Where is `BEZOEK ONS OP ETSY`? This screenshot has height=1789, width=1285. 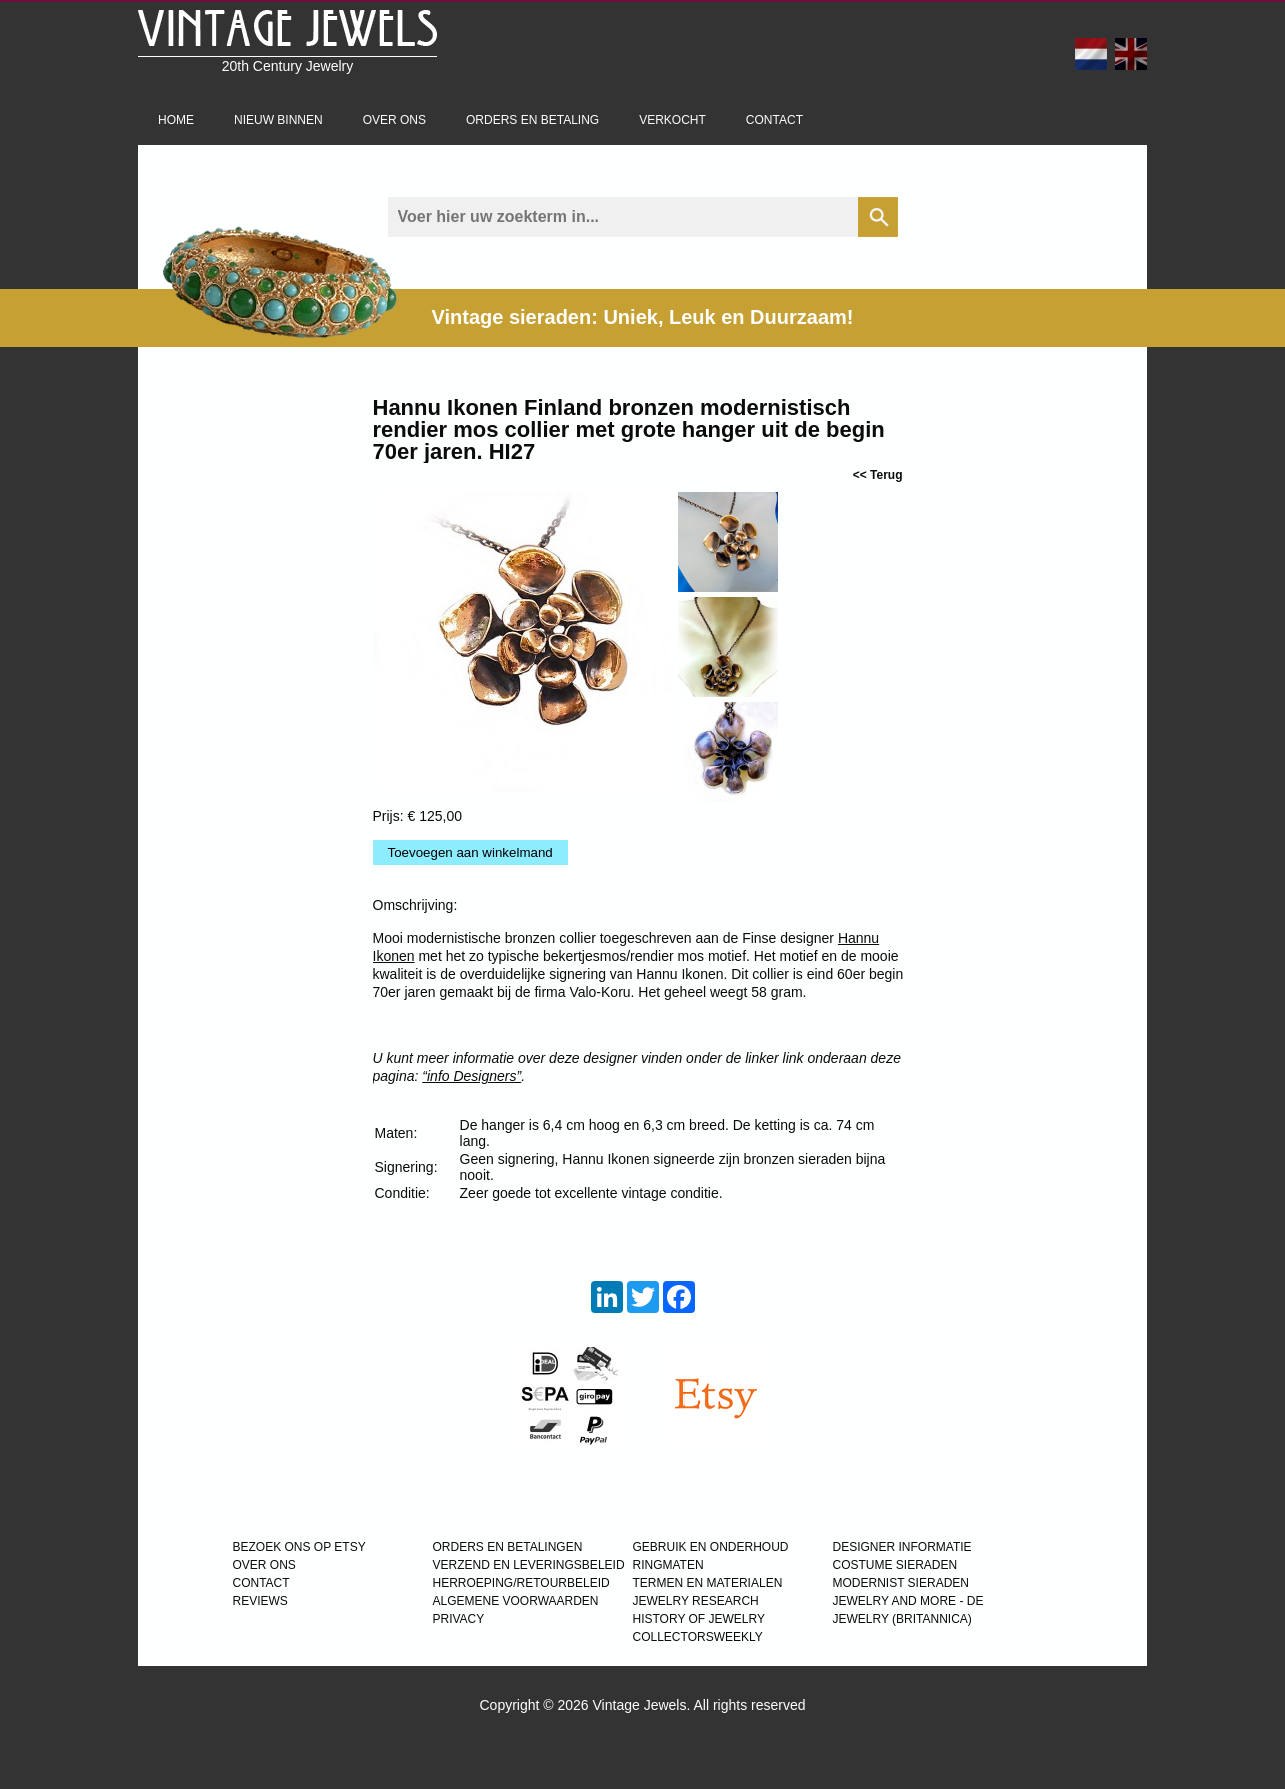
BEZOEK ONS OP ETSY is located at coordinates (299, 1547).